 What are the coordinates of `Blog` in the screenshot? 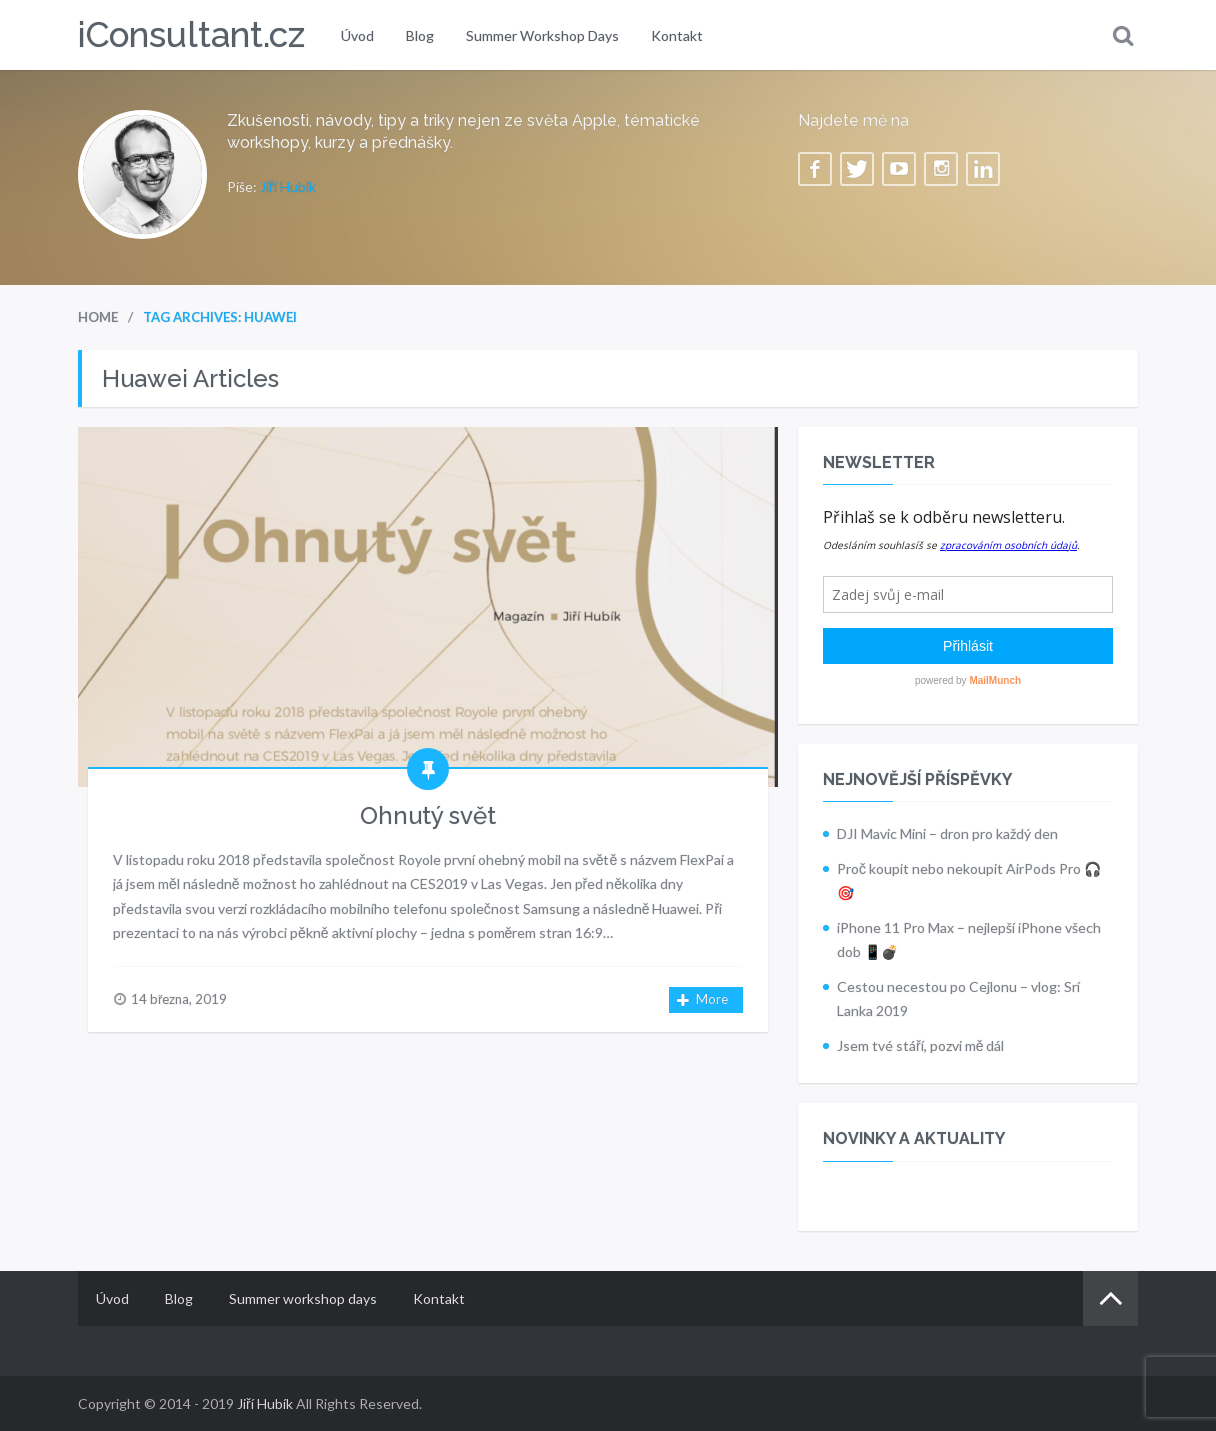 It's located at (420, 35).